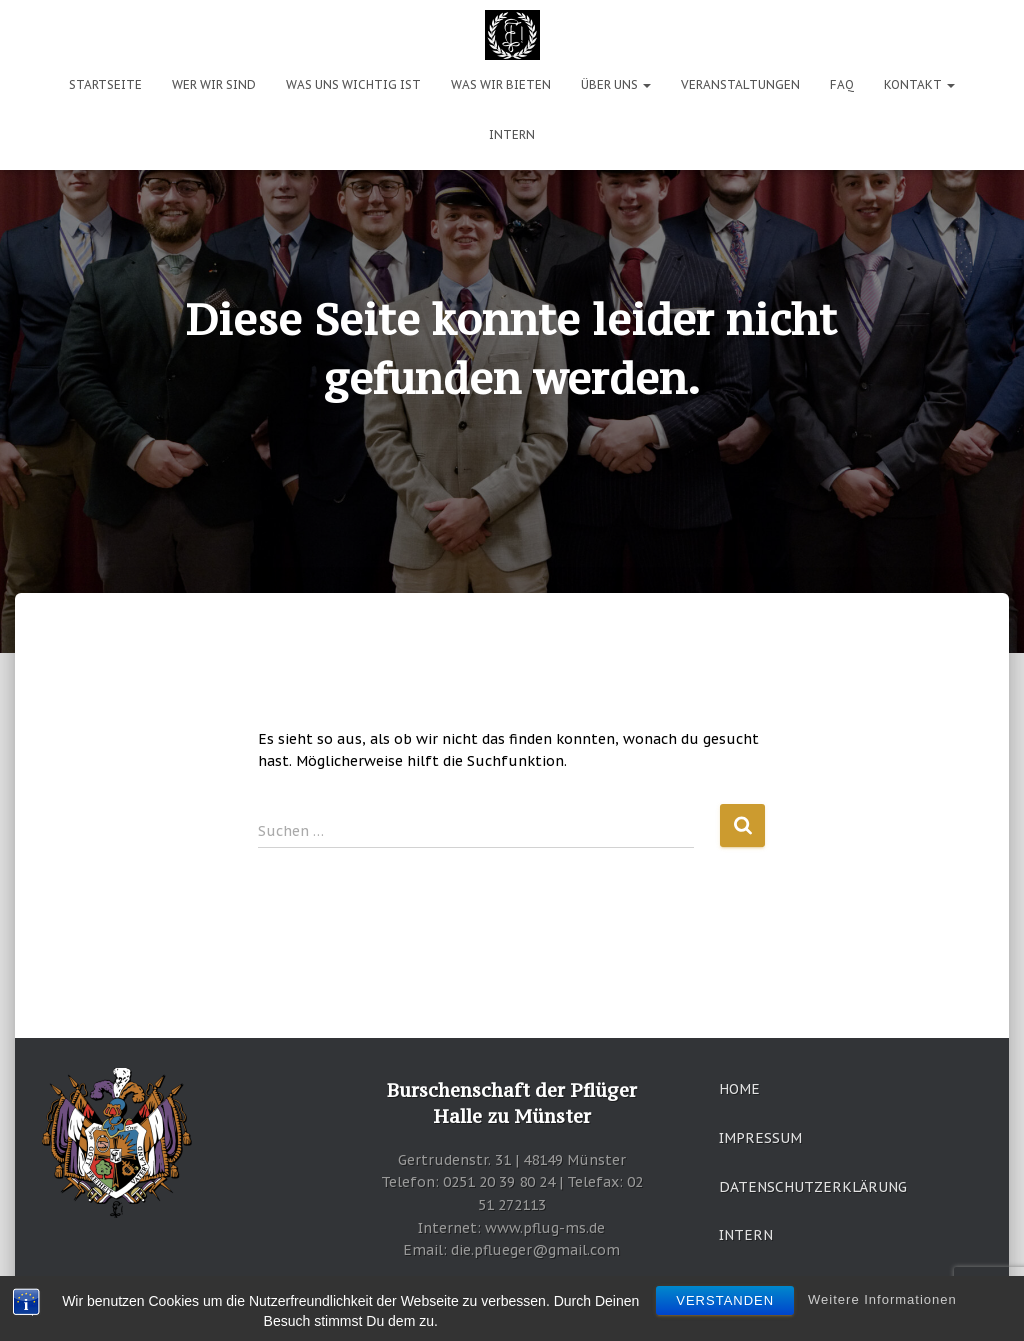 The height and width of the screenshot is (1341, 1024). What do you see at coordinates (501, 84) in the screenshot?
I see `Was wir bieten` at bounding box center [501, 84].